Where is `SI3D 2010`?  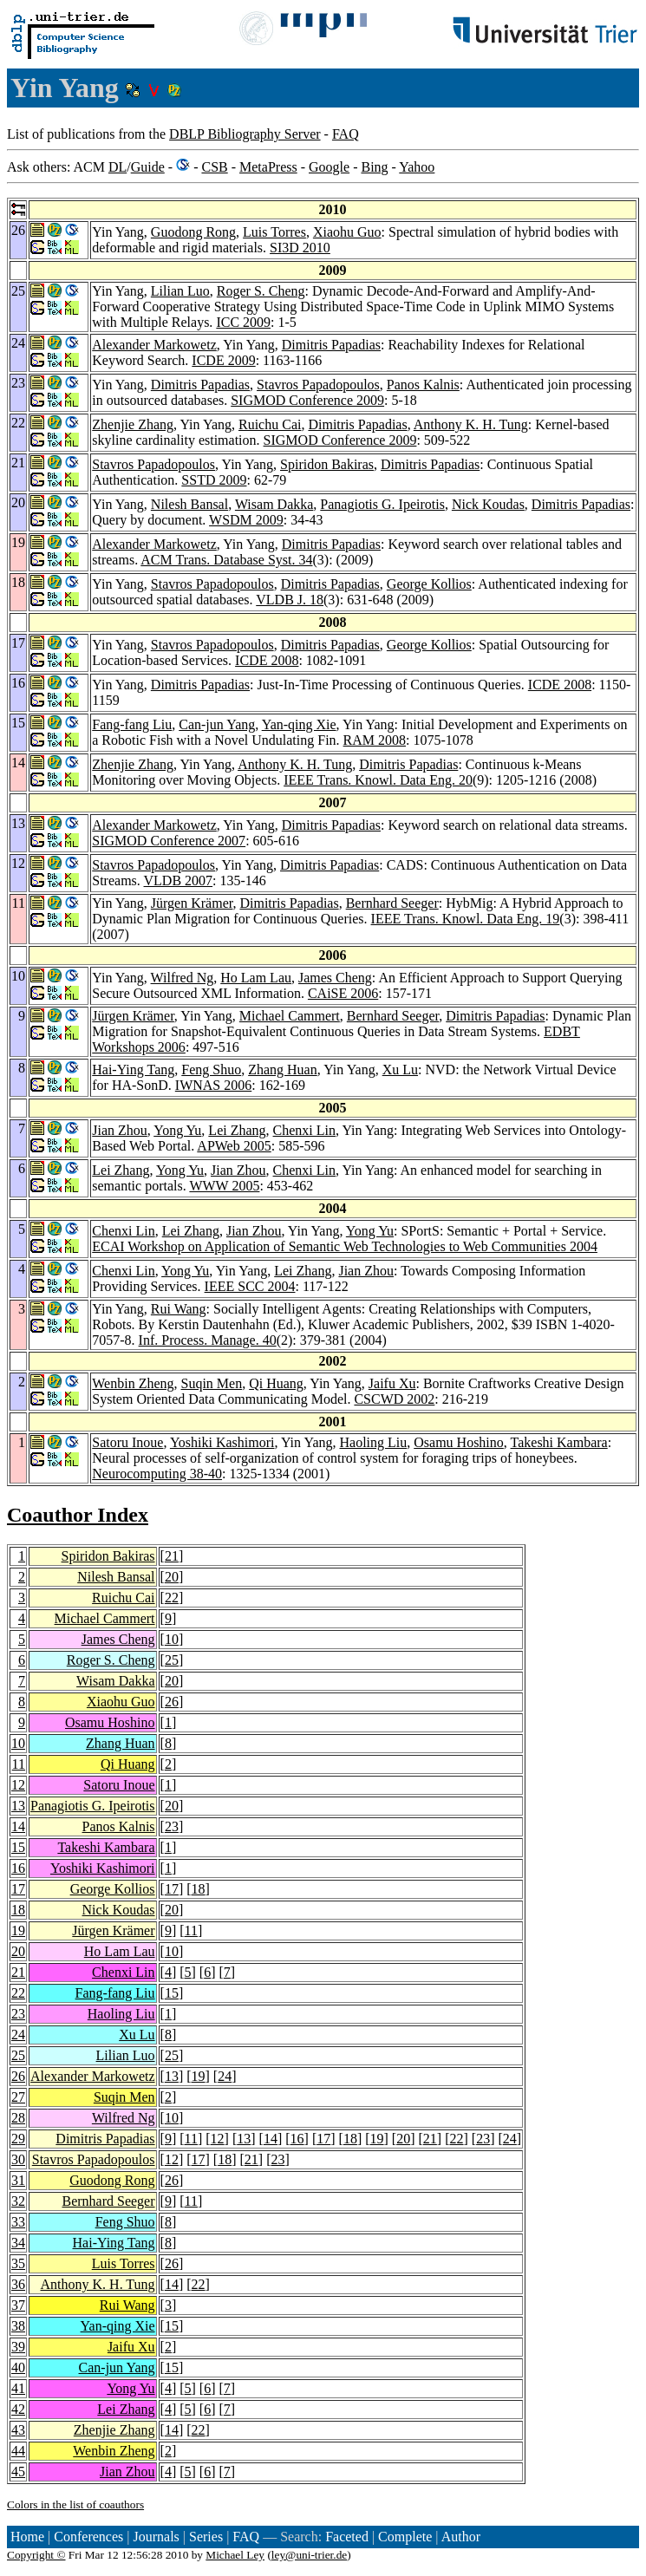
SI3D 2010 is located at coordinates (300, 247).